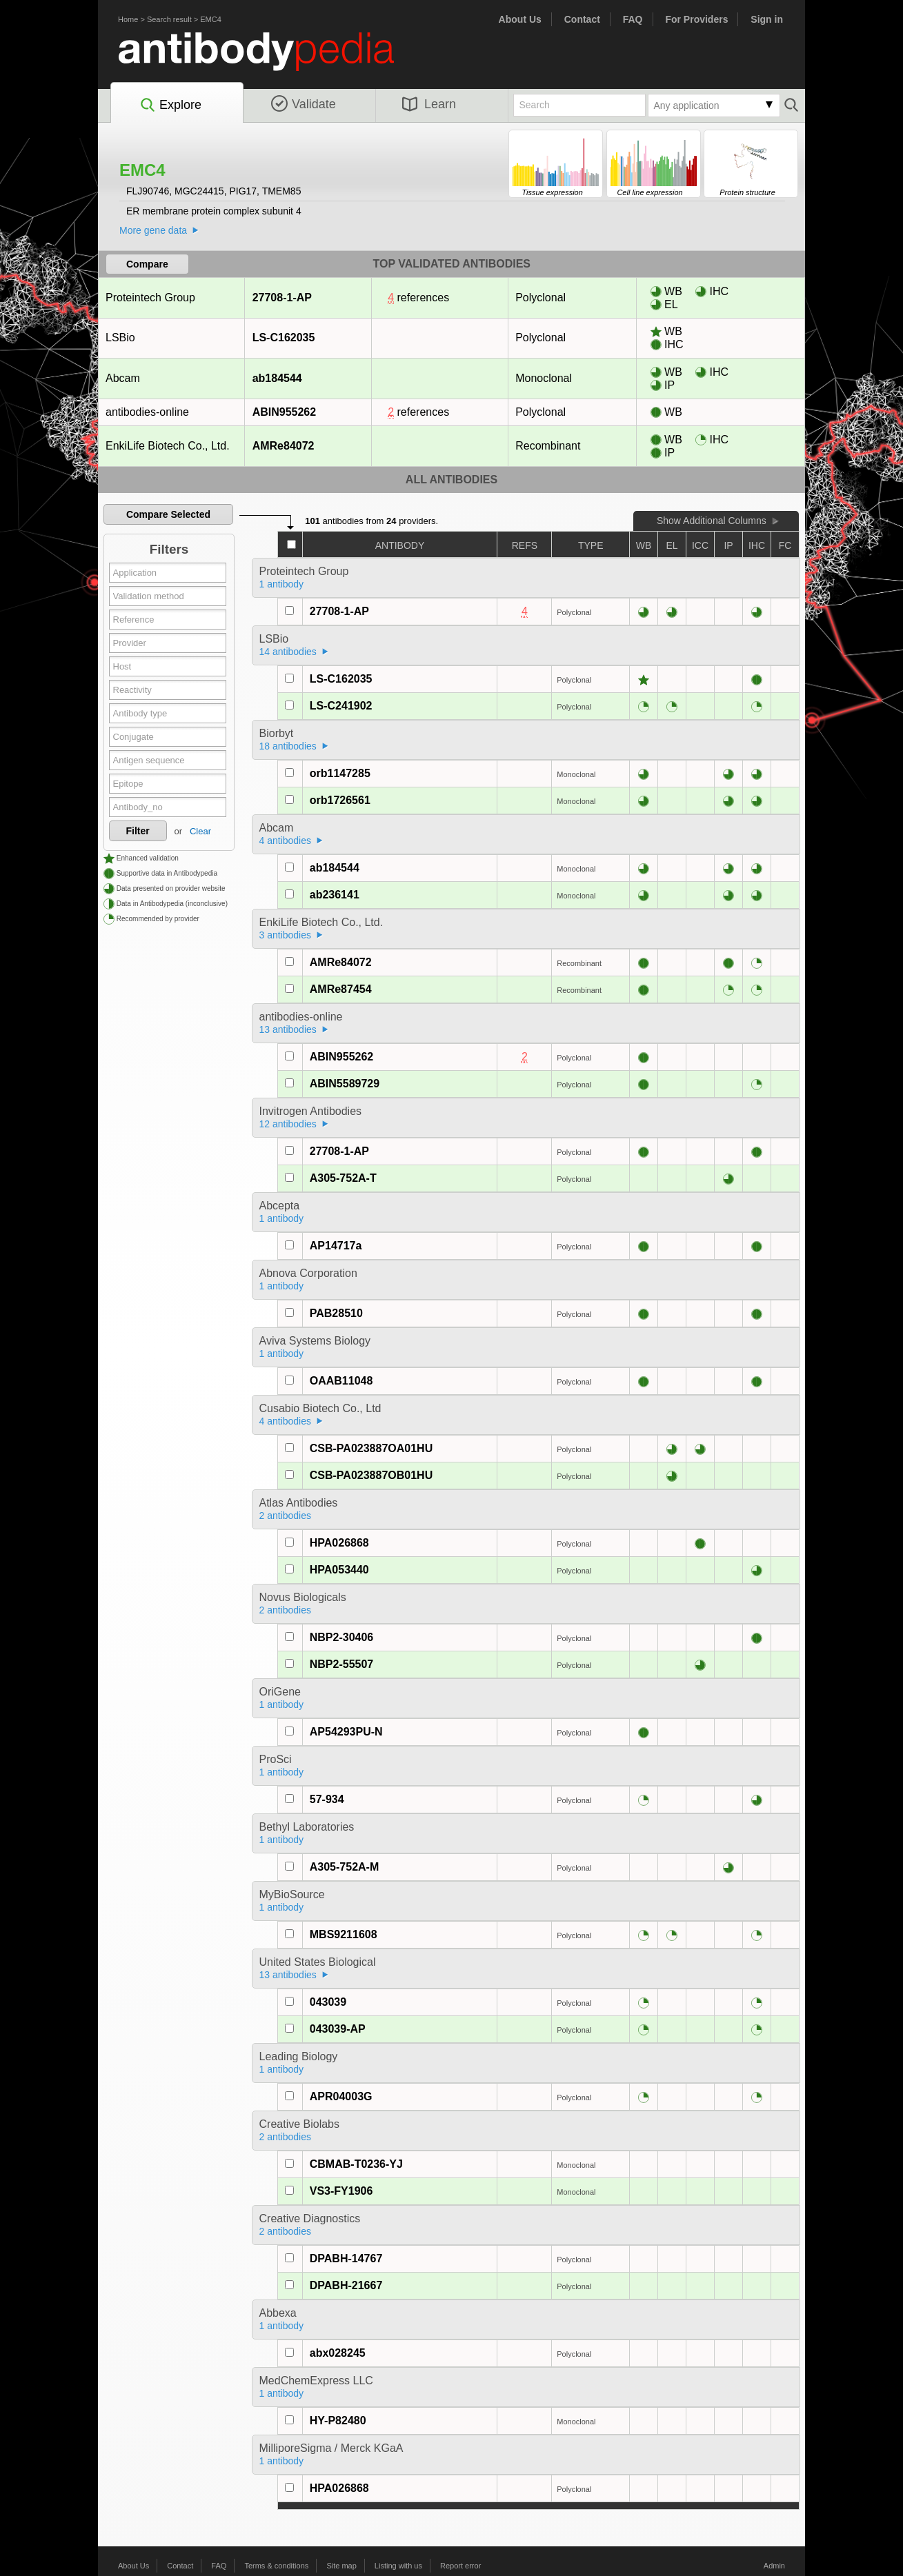 This screenshot has height=2576, width=903. What do you see at coordinates (339, 1570) in the screenshot?
I see `HPA053440` at bounding box center [339, 1570].